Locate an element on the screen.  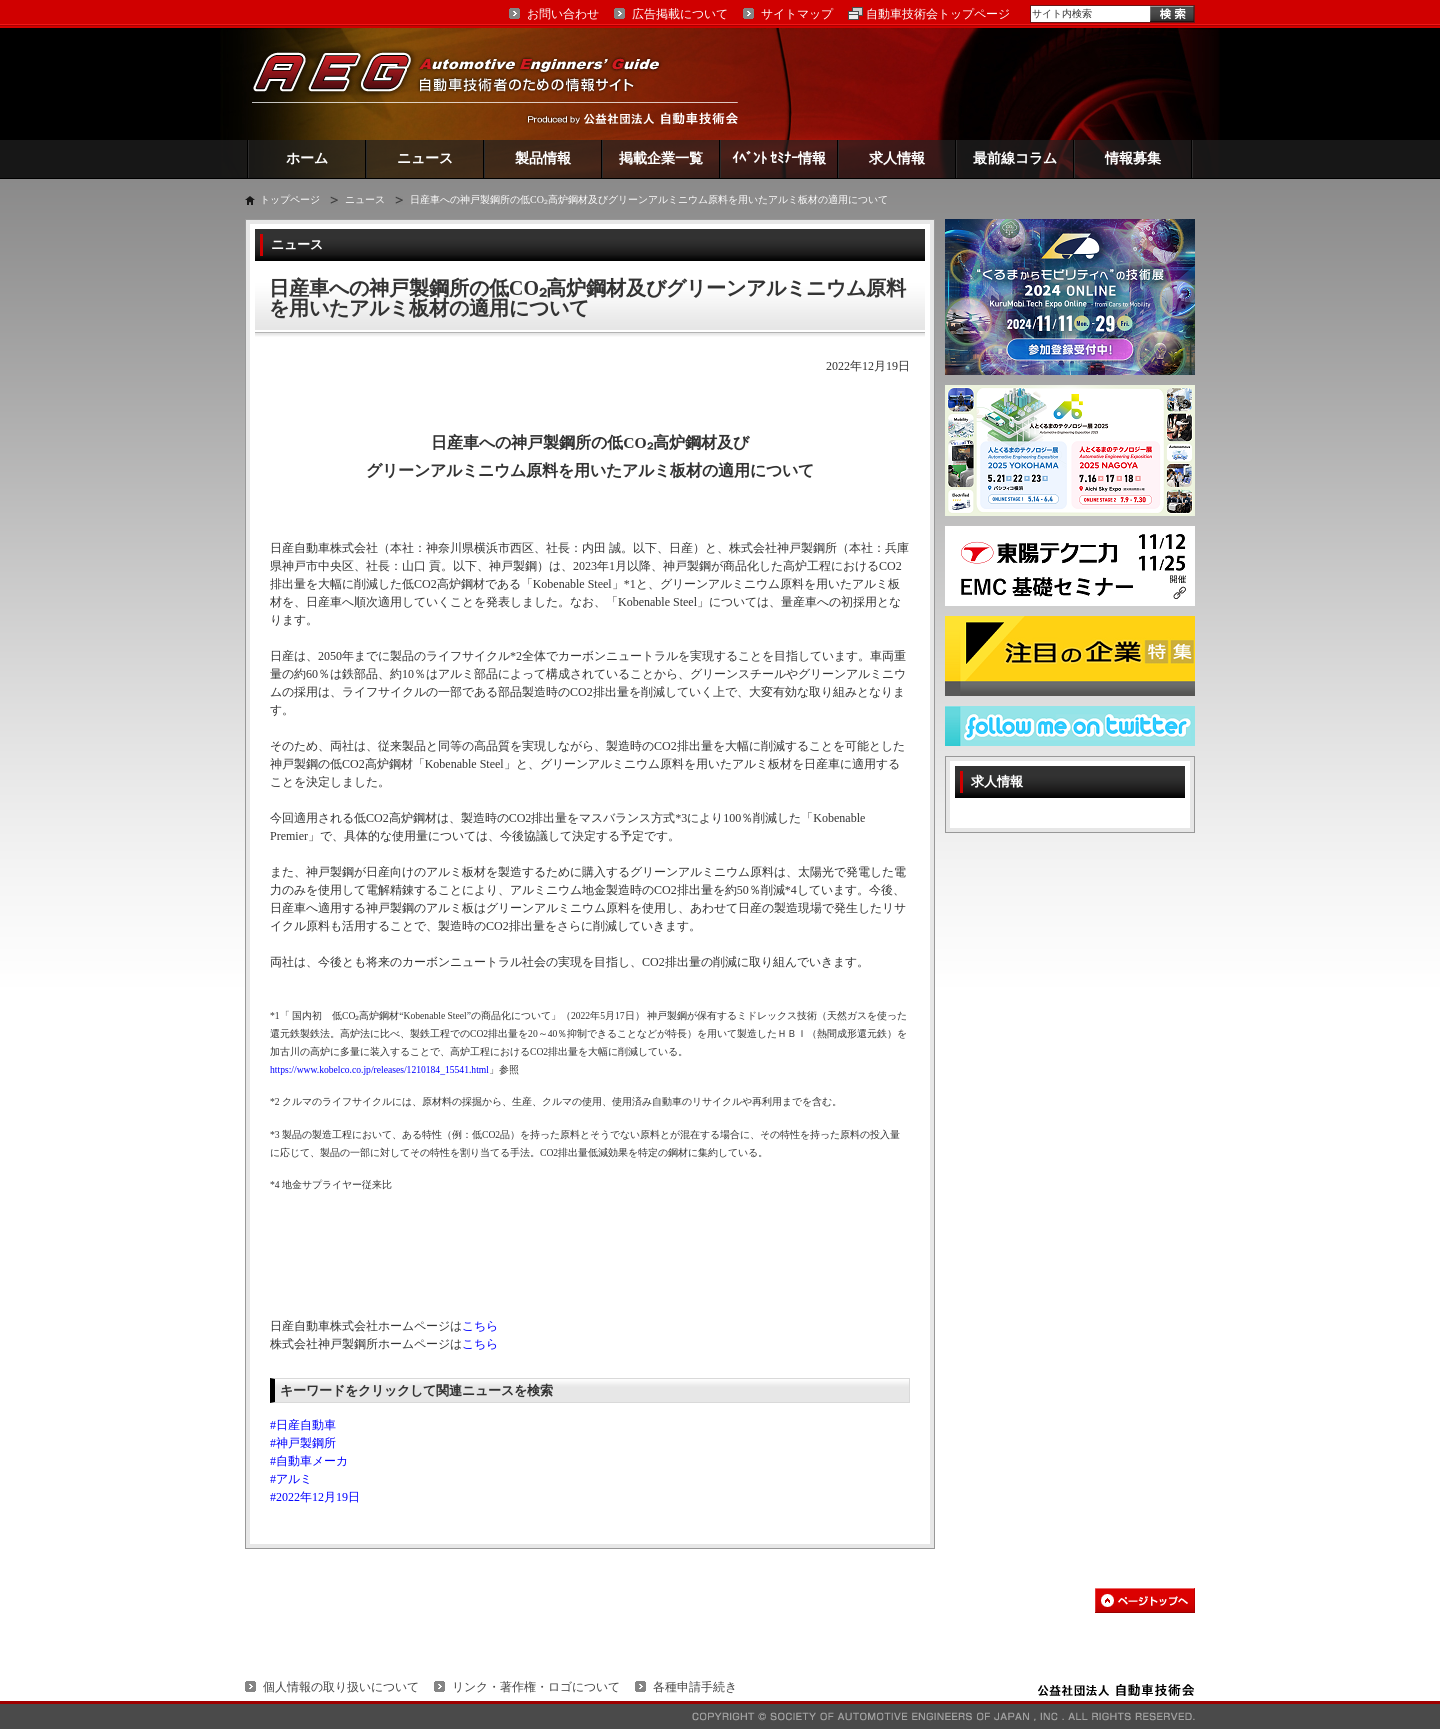
個人情報の取り扱いについて is located at coordinates (341, 1687).